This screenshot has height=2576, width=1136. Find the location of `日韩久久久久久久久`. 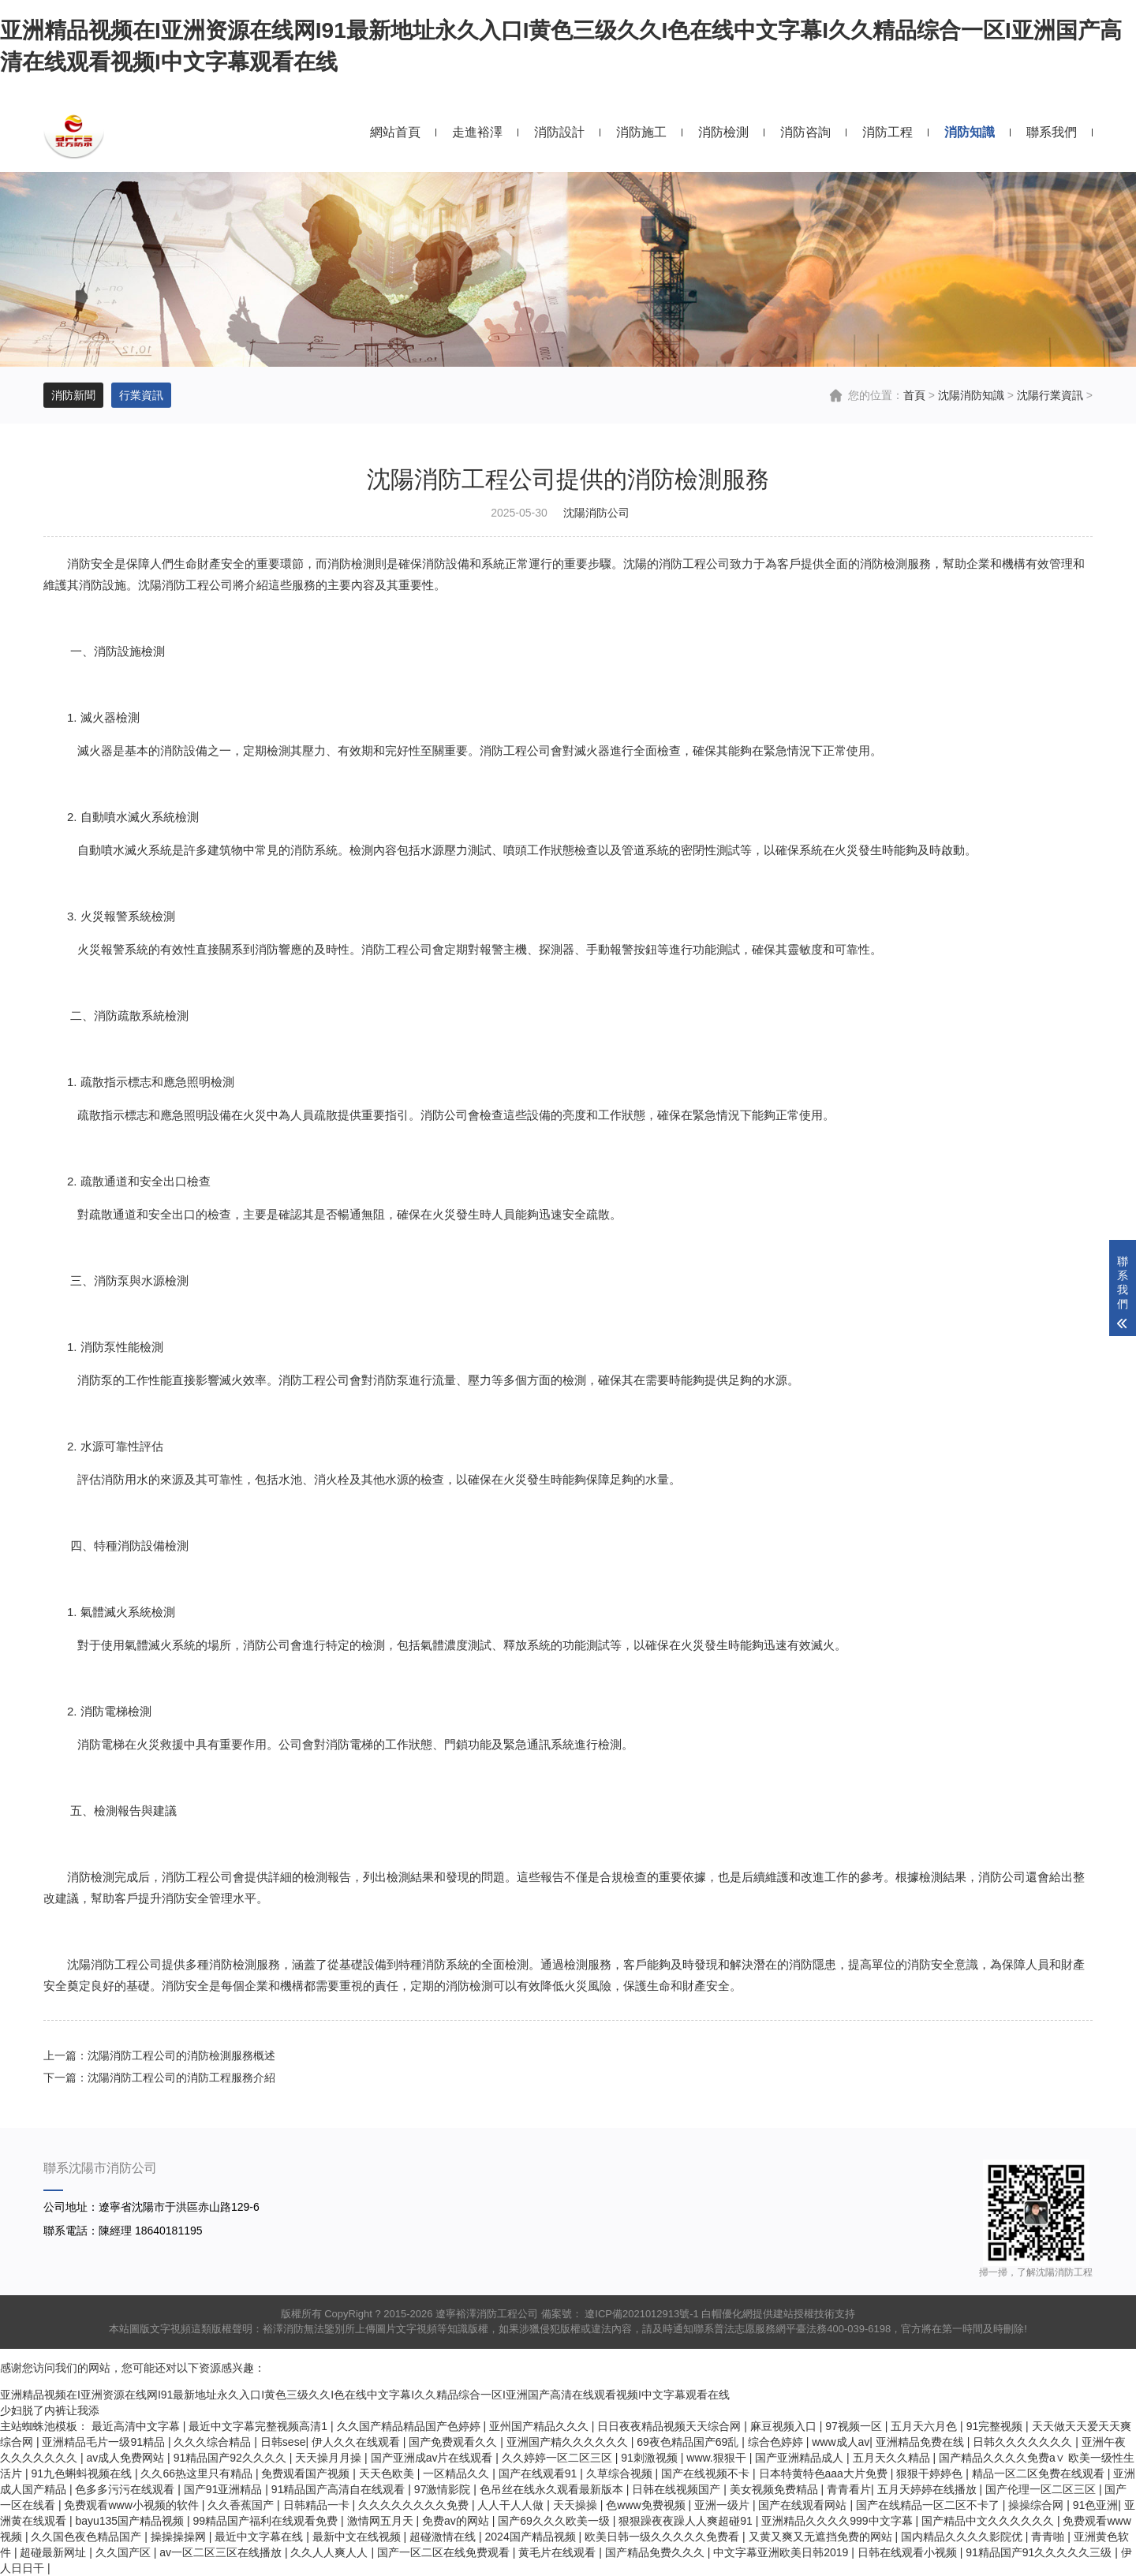

日韩久久久久久久久 is located at coordinates (1024, 2442).